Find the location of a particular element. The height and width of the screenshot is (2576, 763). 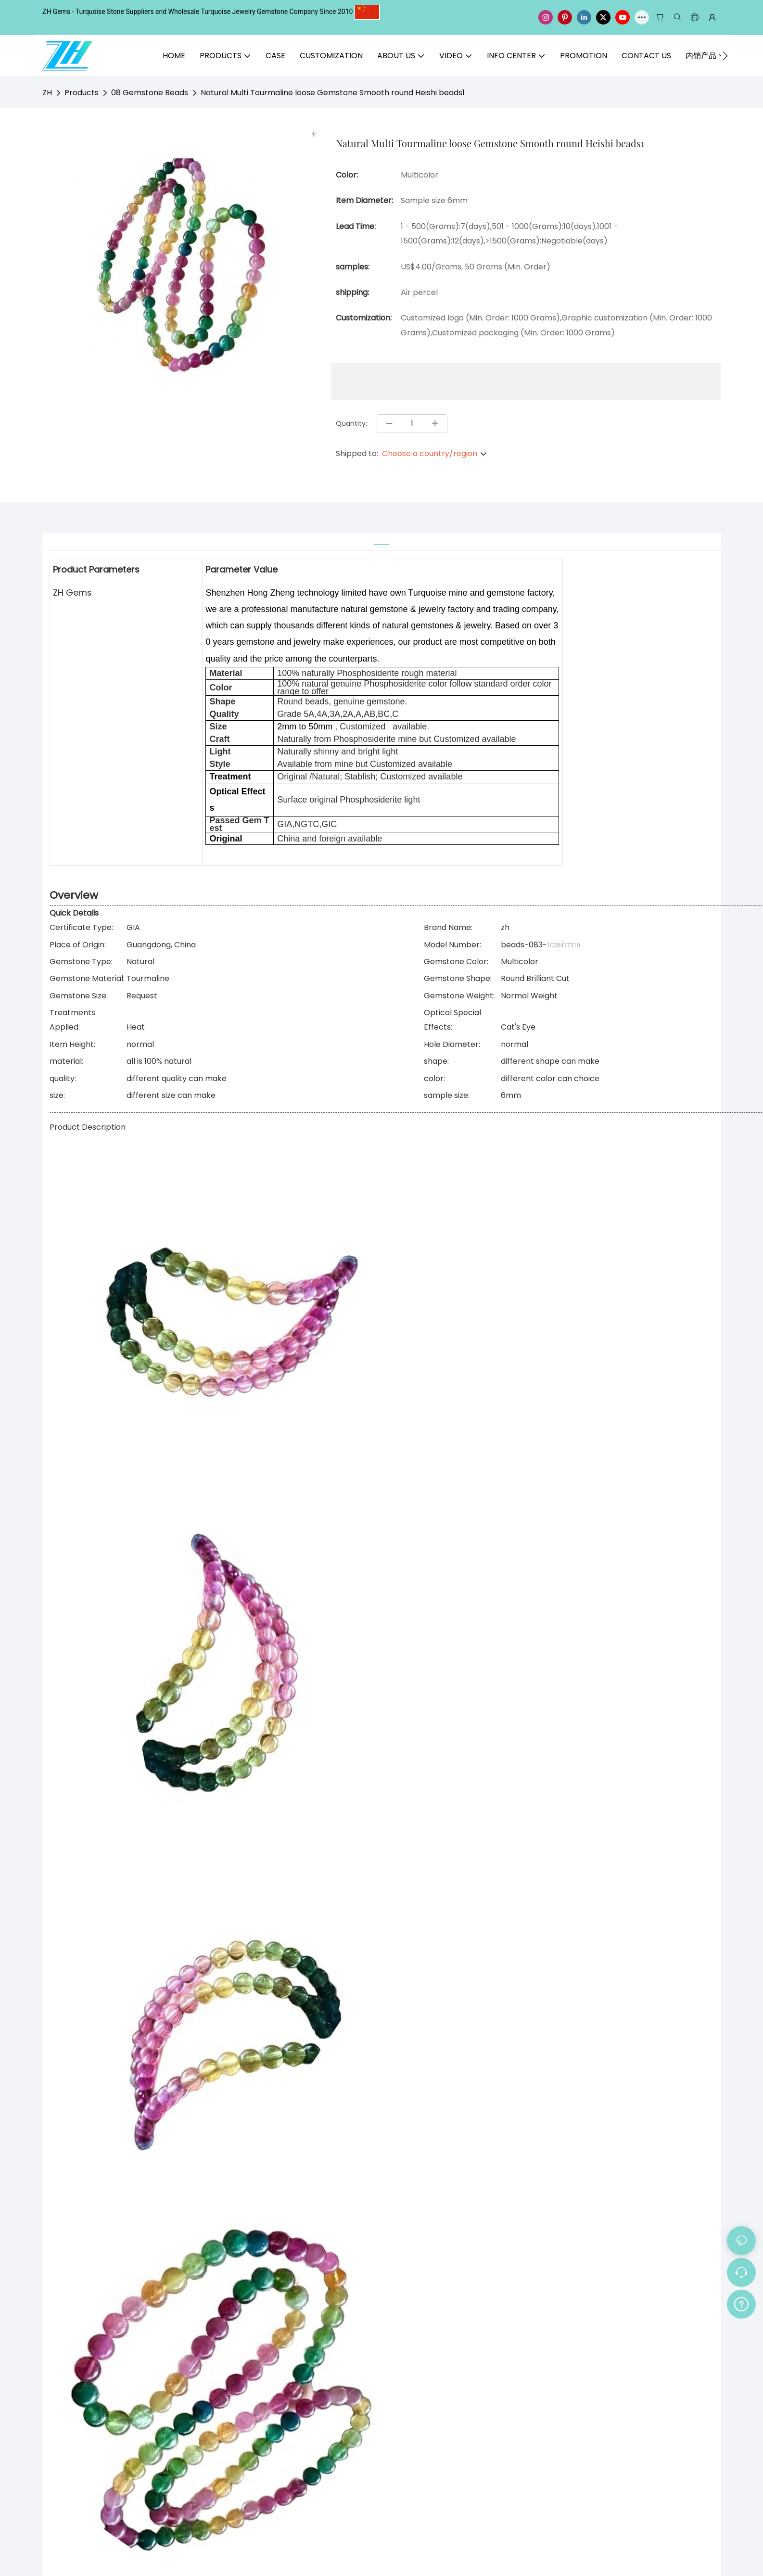

Natural Multi Tourmaline loose Gemstone Smooth round Heishi beads1 is located at coordinates (333, 92).